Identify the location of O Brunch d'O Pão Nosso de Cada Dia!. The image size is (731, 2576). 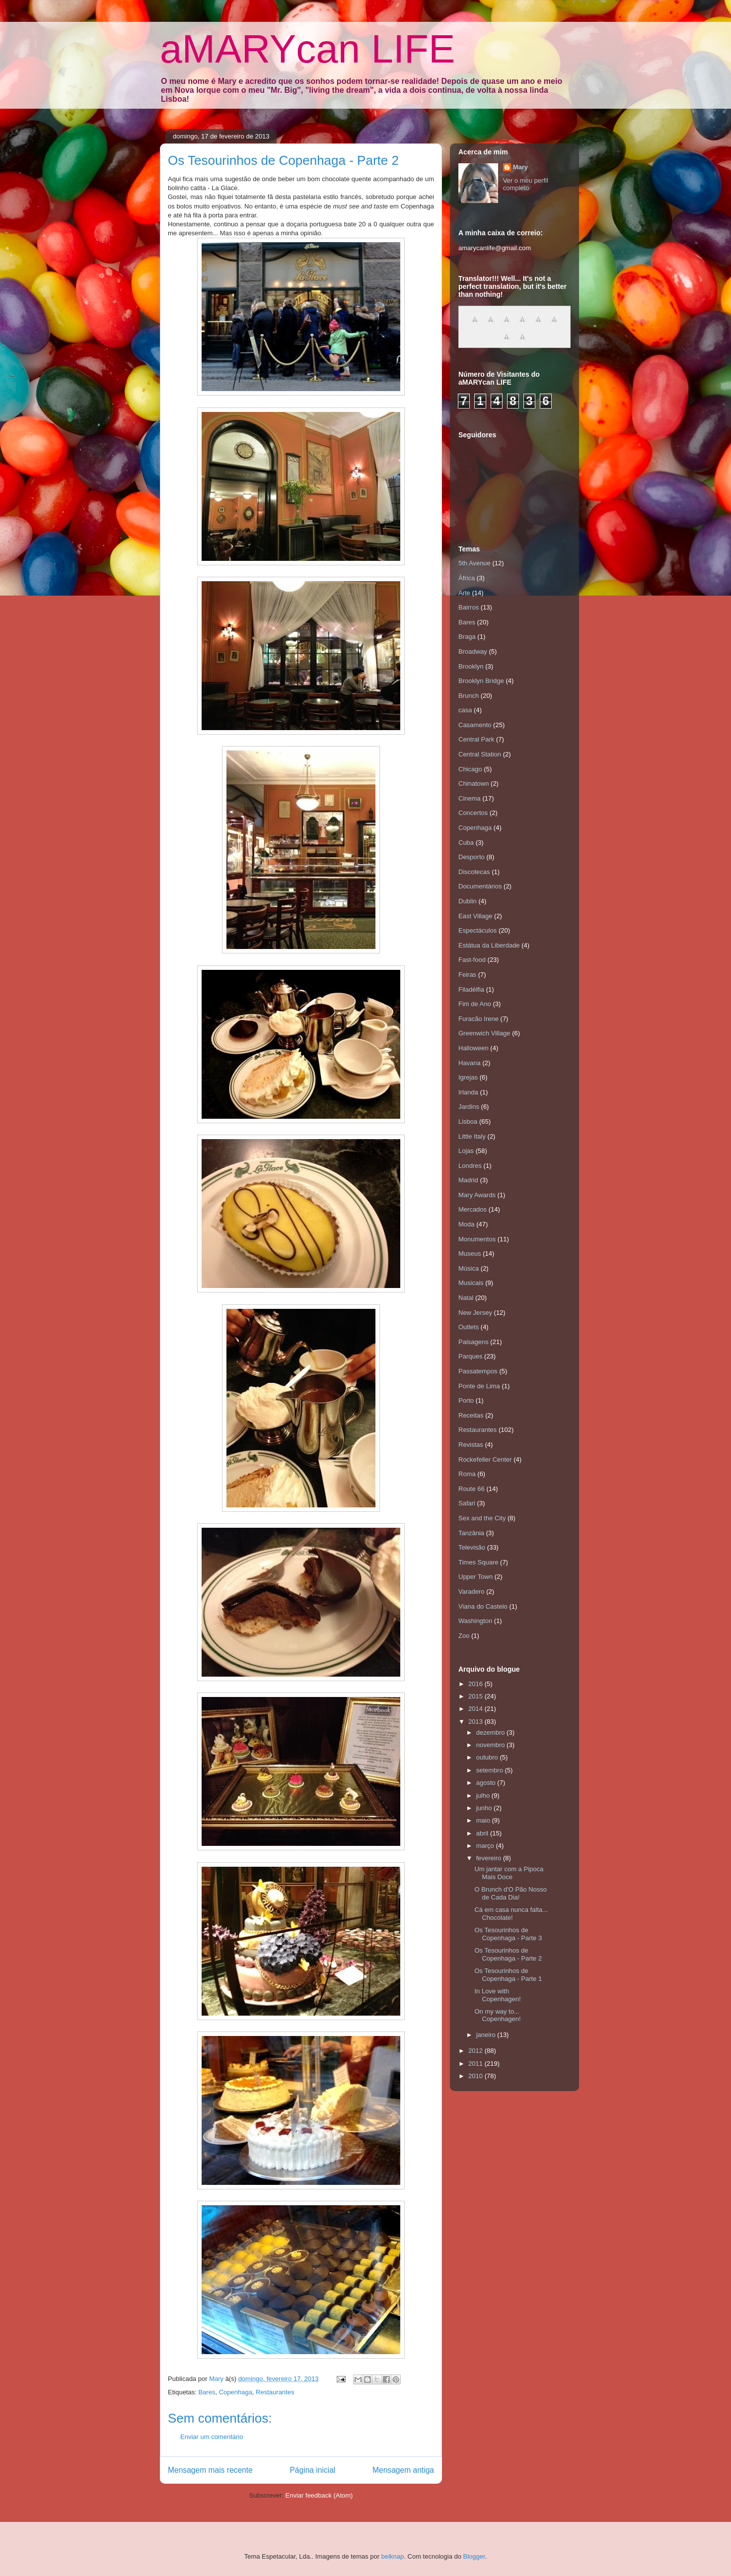
(510, 1893).